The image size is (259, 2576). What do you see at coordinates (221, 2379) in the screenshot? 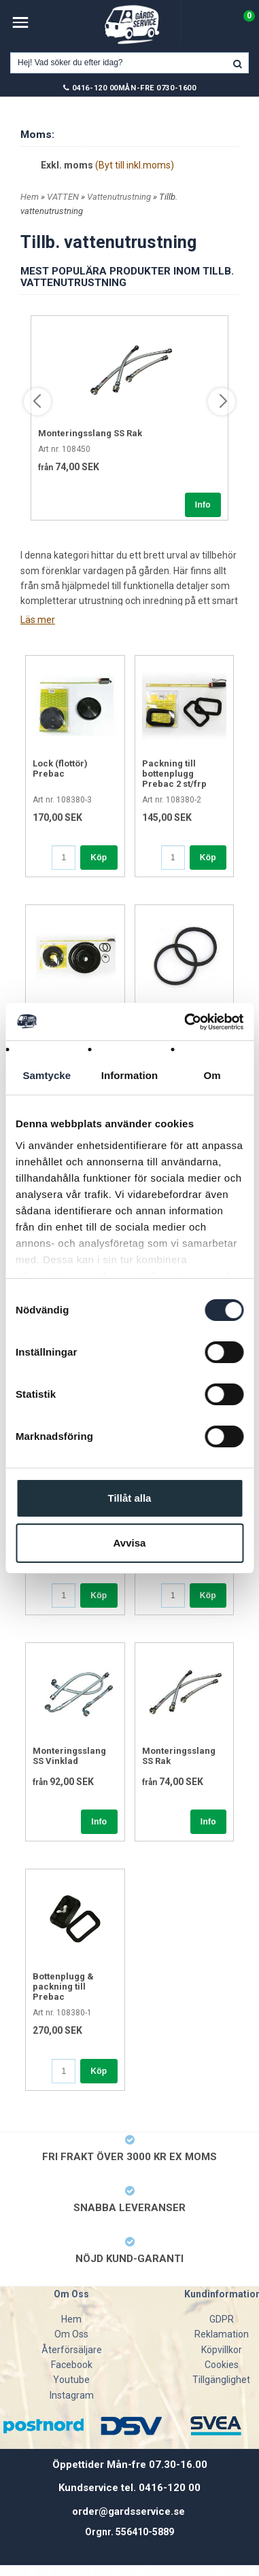
I see `Tillgänglighet` at bounding box center [221, 2379].